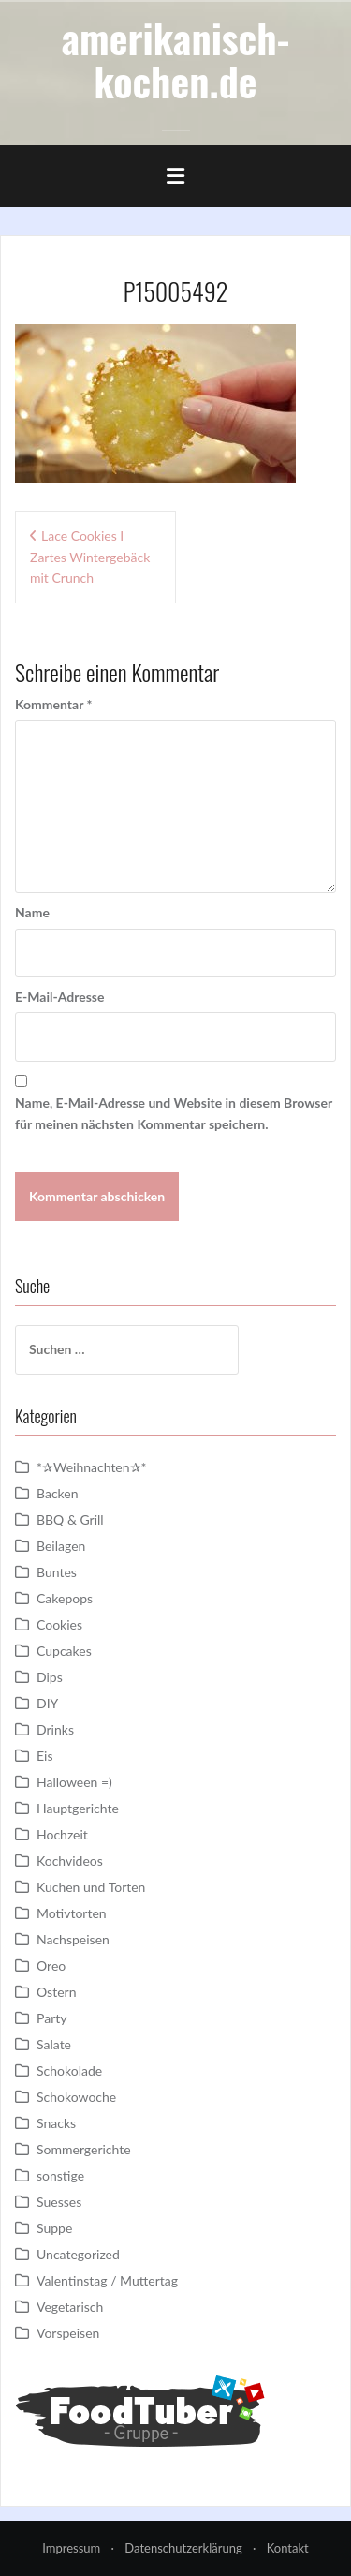 Image resolution: width=351 pixels, height=2576 pixels. I want to click on *✰Weihnachten✰*, so click(92, 1467).